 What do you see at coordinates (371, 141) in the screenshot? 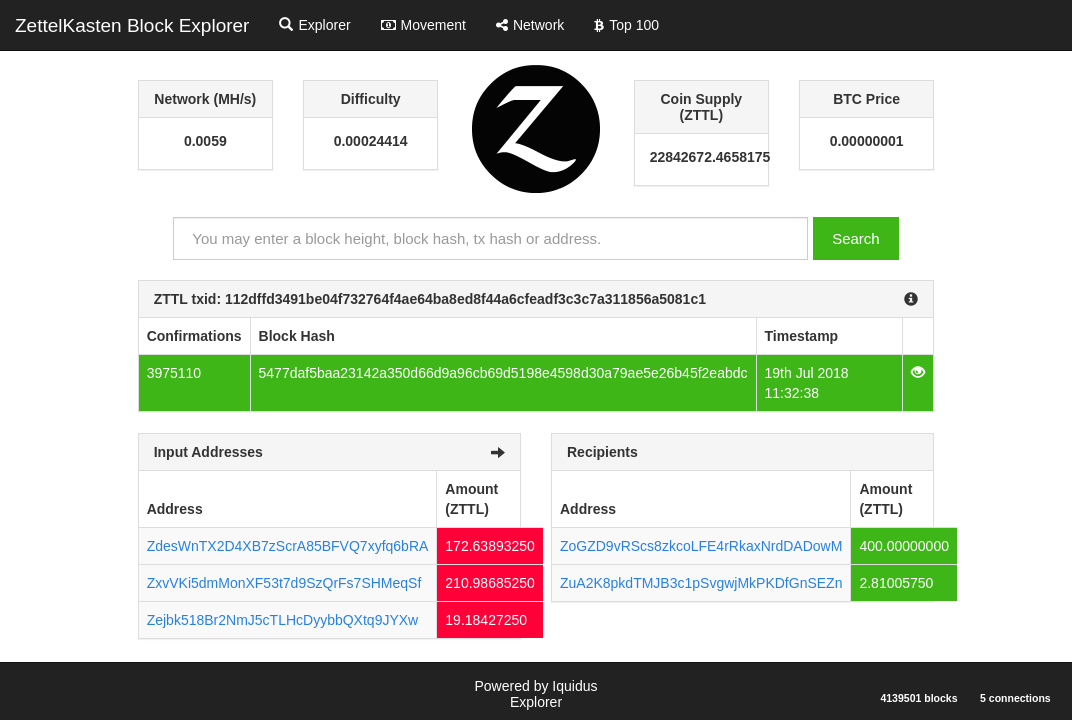
I see `0.00024414` at bounding box center [371, 141].